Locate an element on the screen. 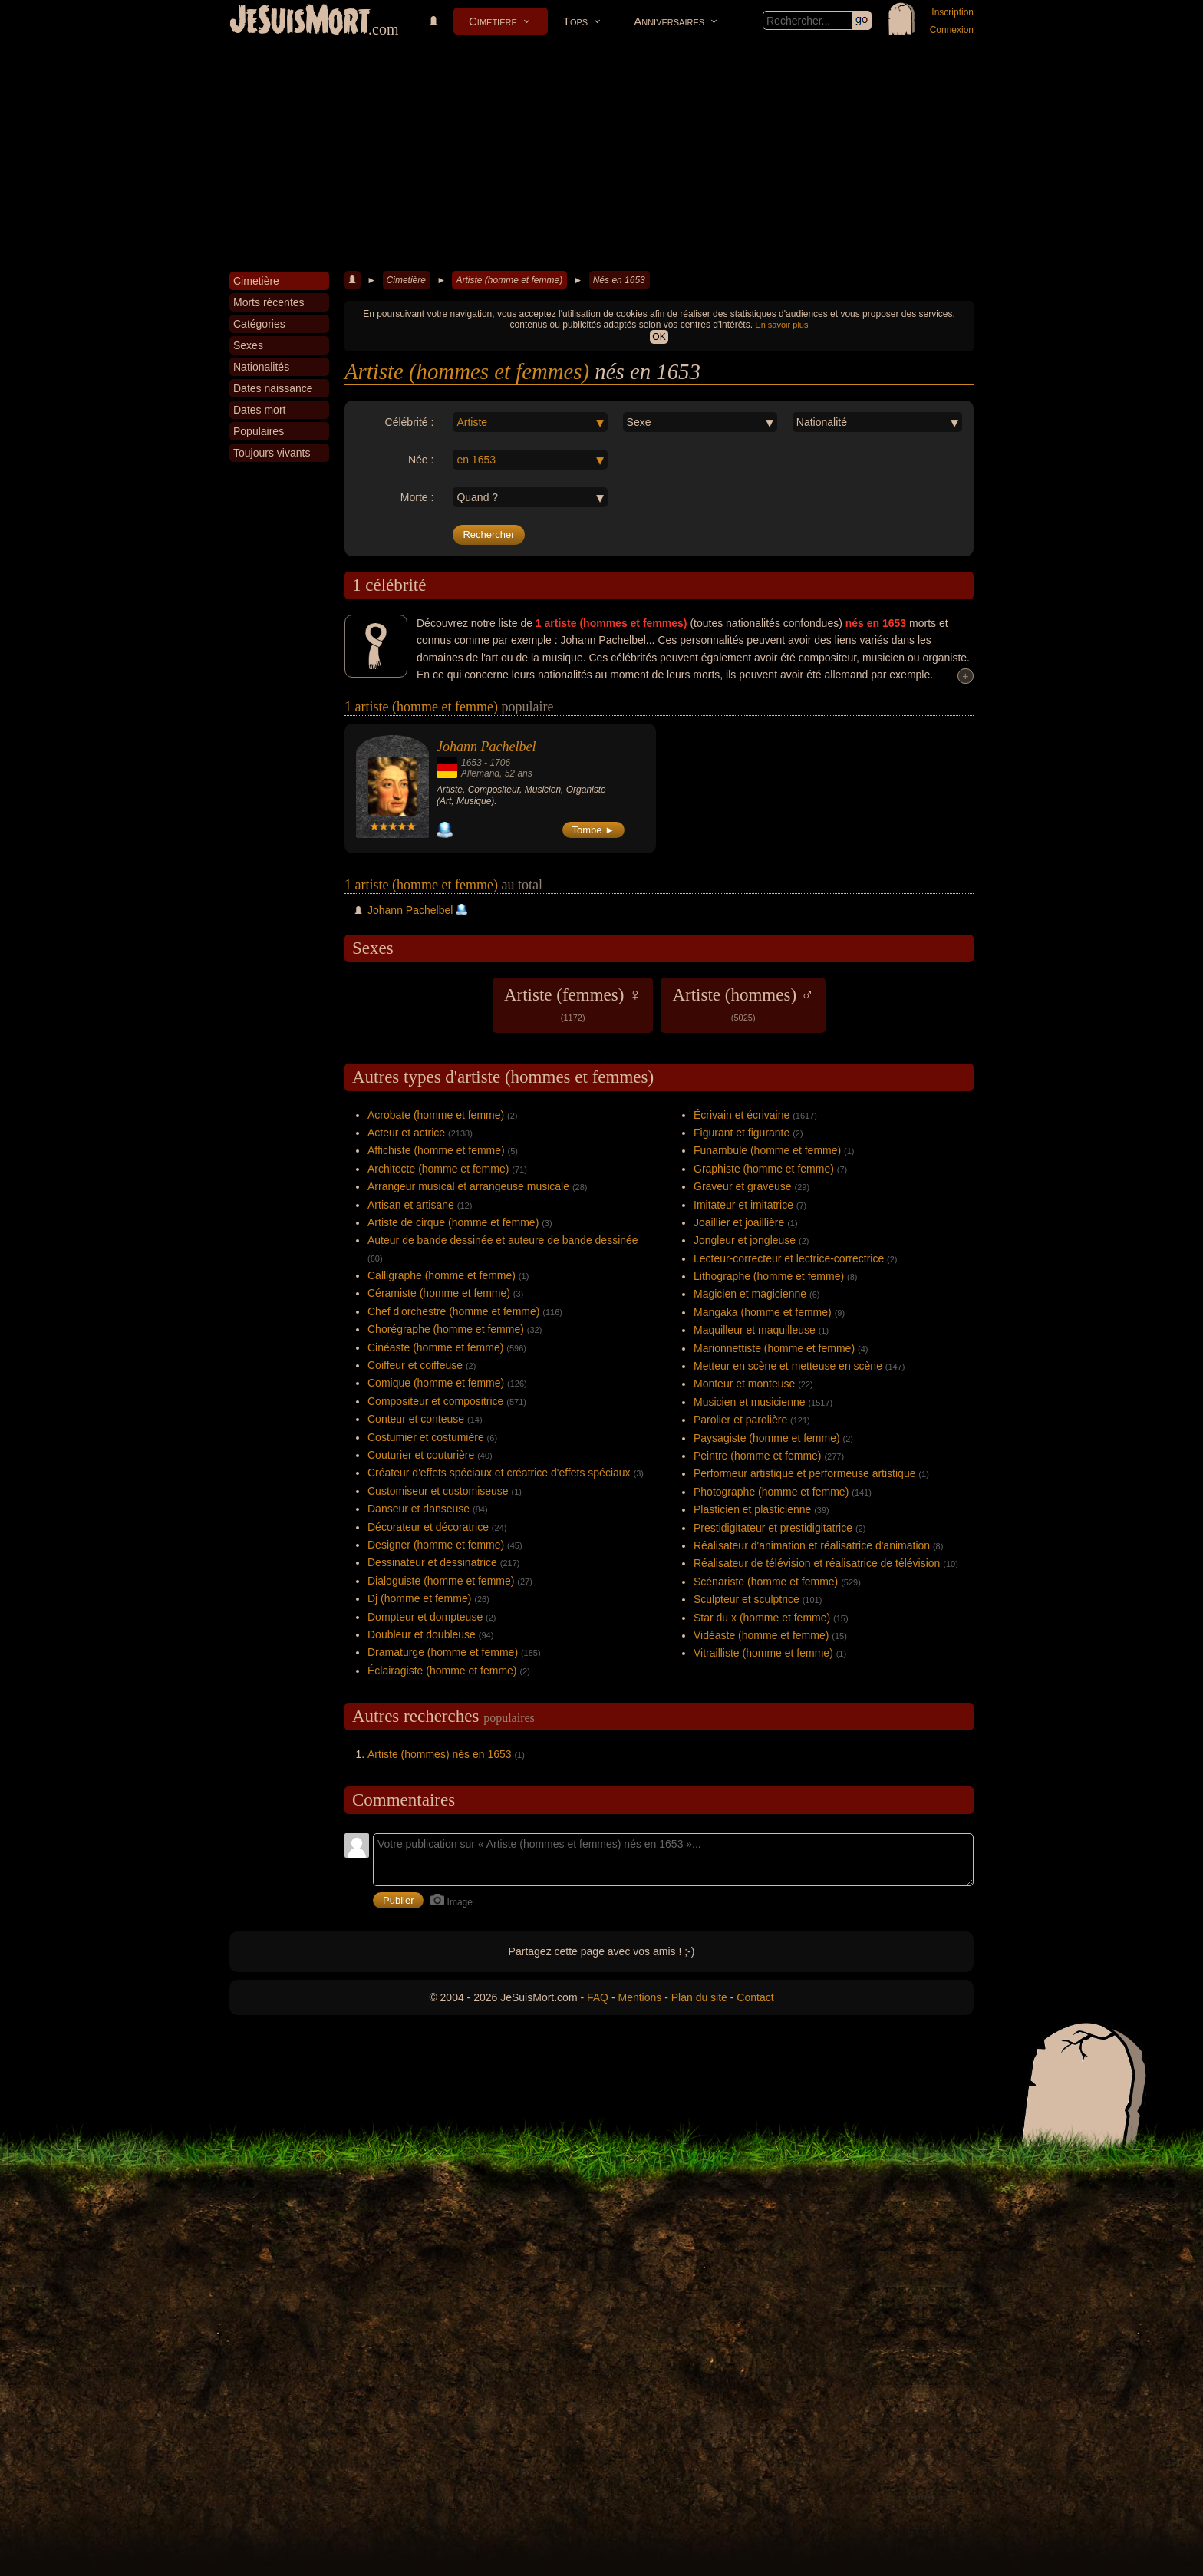 Image resolution: width=1203 pixels, height=2576 pixels. Dj (homme et femme) is located at coordinates (419, 1598).